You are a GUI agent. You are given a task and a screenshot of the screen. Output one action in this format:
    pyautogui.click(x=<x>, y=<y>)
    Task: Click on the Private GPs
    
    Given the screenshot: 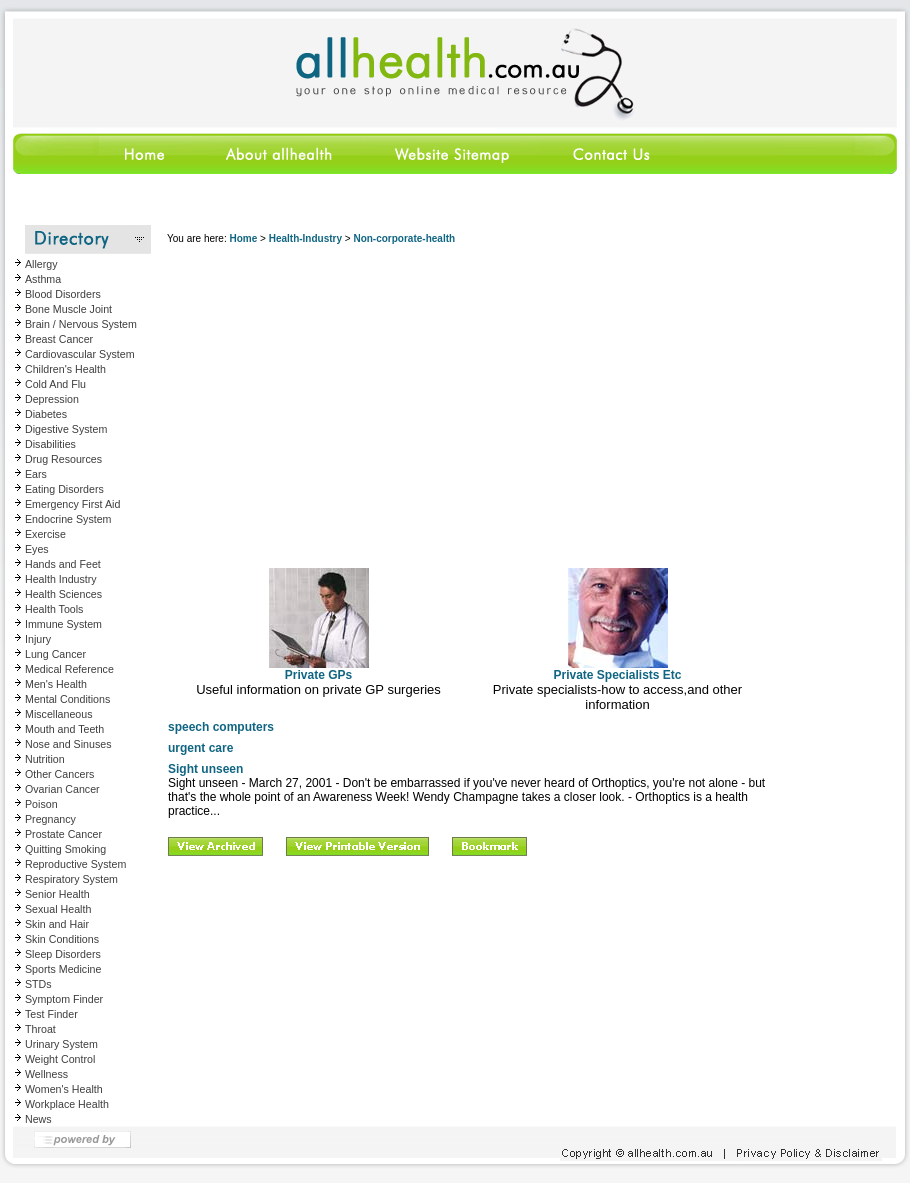 What is the action you would take?
    pyautogui.click(x=319, y=669)
    